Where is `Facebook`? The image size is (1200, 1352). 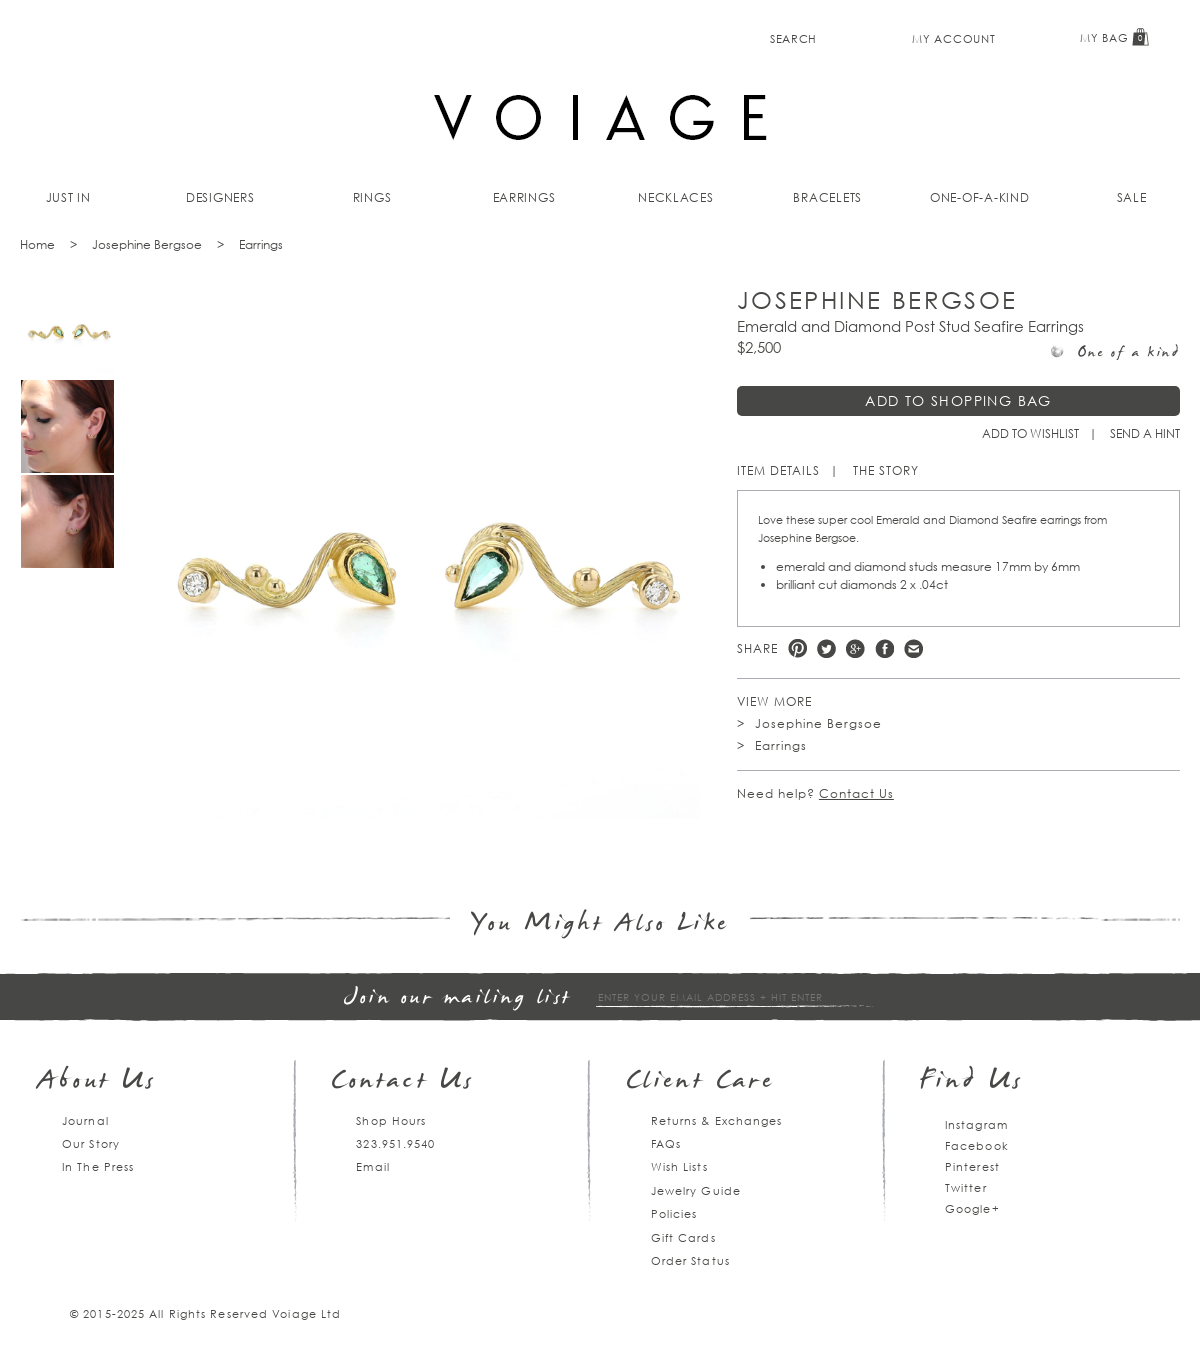 Facebook is located at coordinates (884, 648).